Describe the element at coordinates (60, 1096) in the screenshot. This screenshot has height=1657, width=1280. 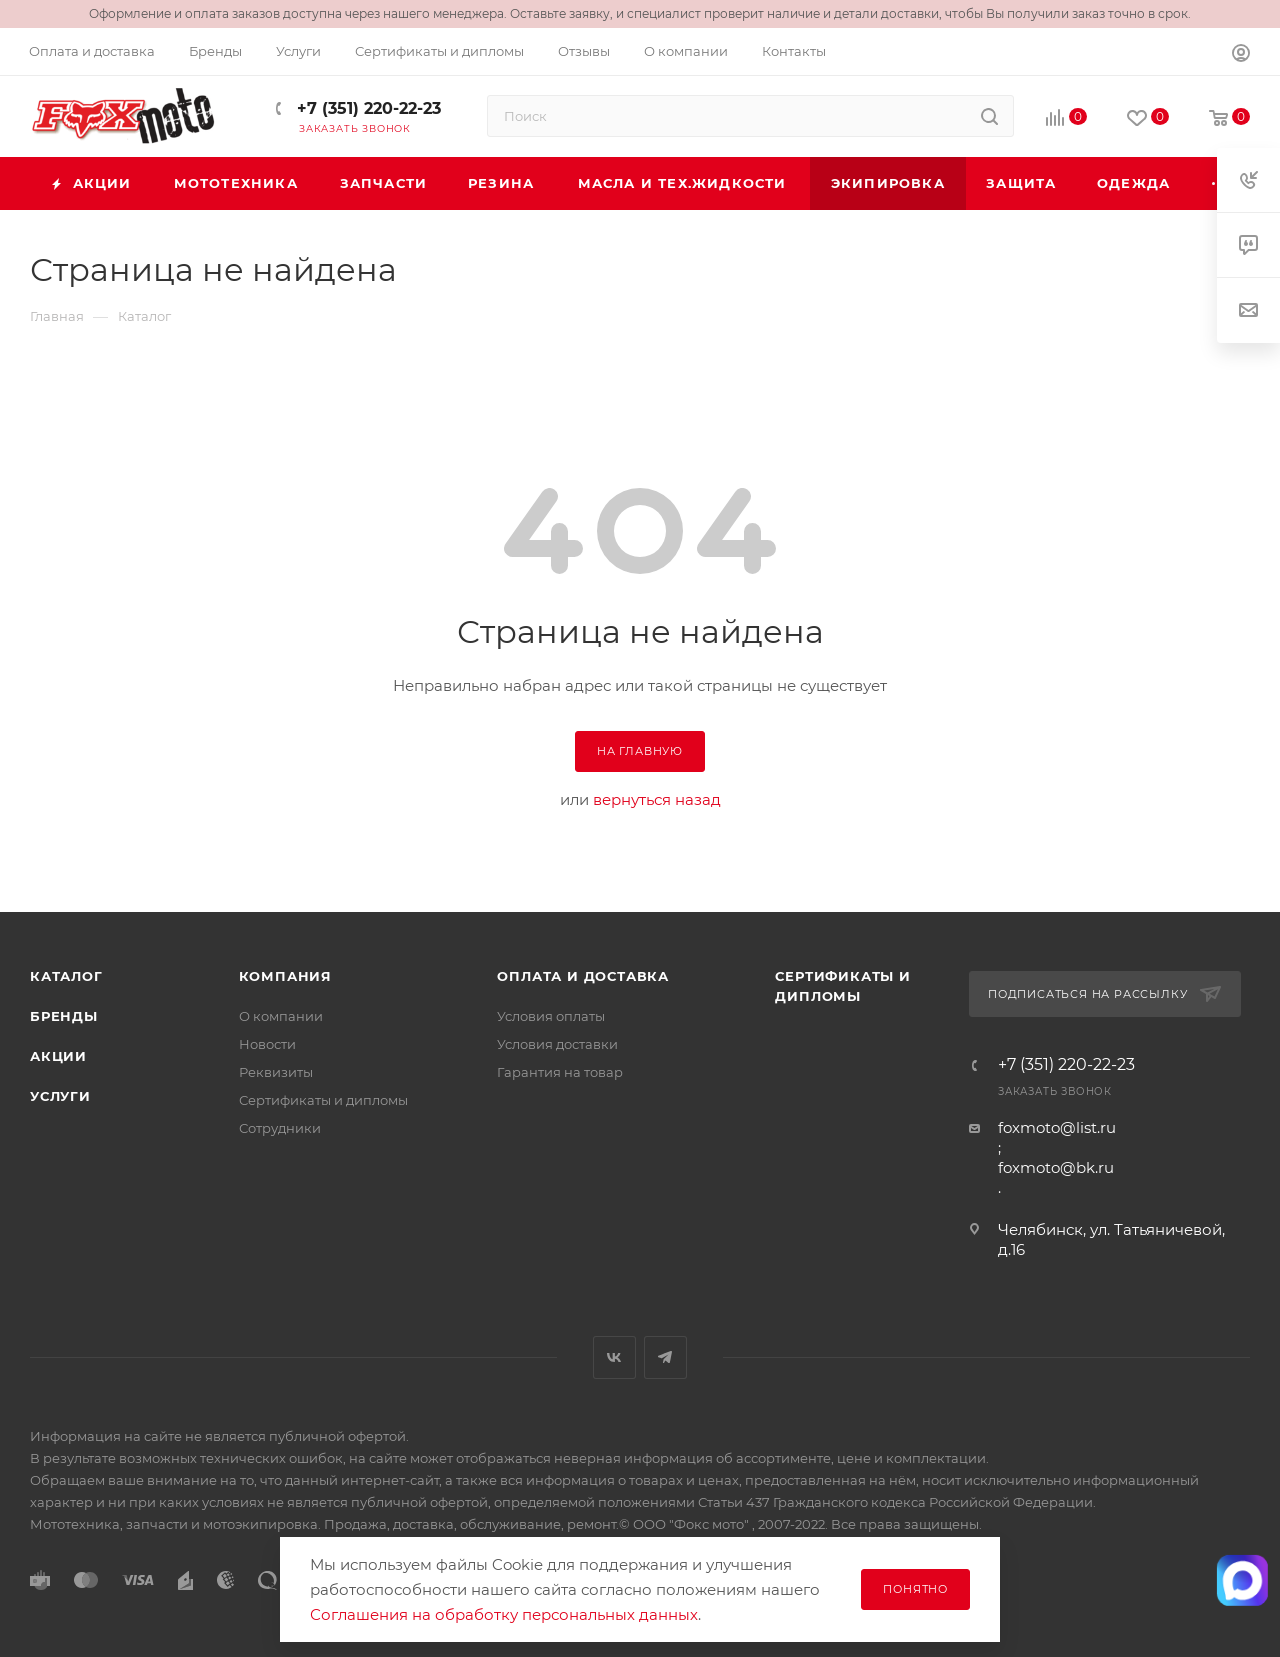
I see `Услуги` at that location.